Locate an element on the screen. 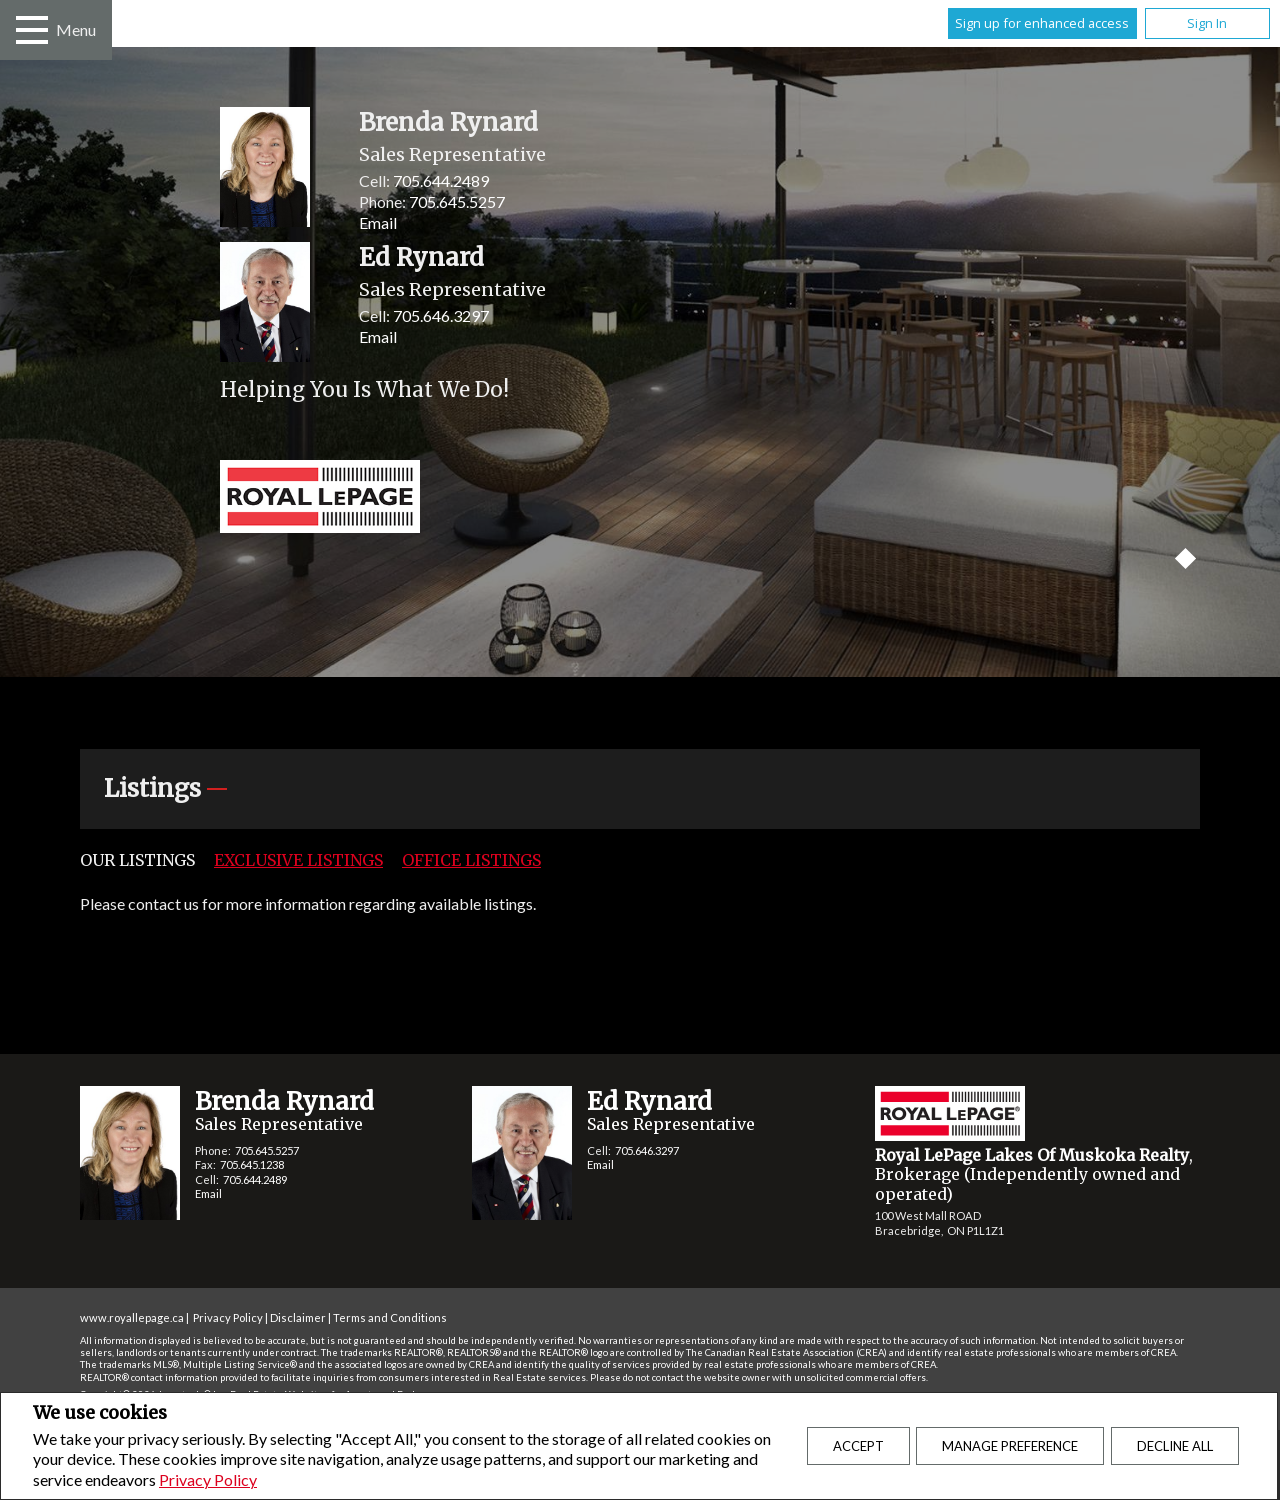  Terms and Conditions is located at coordinates (390, 1317).